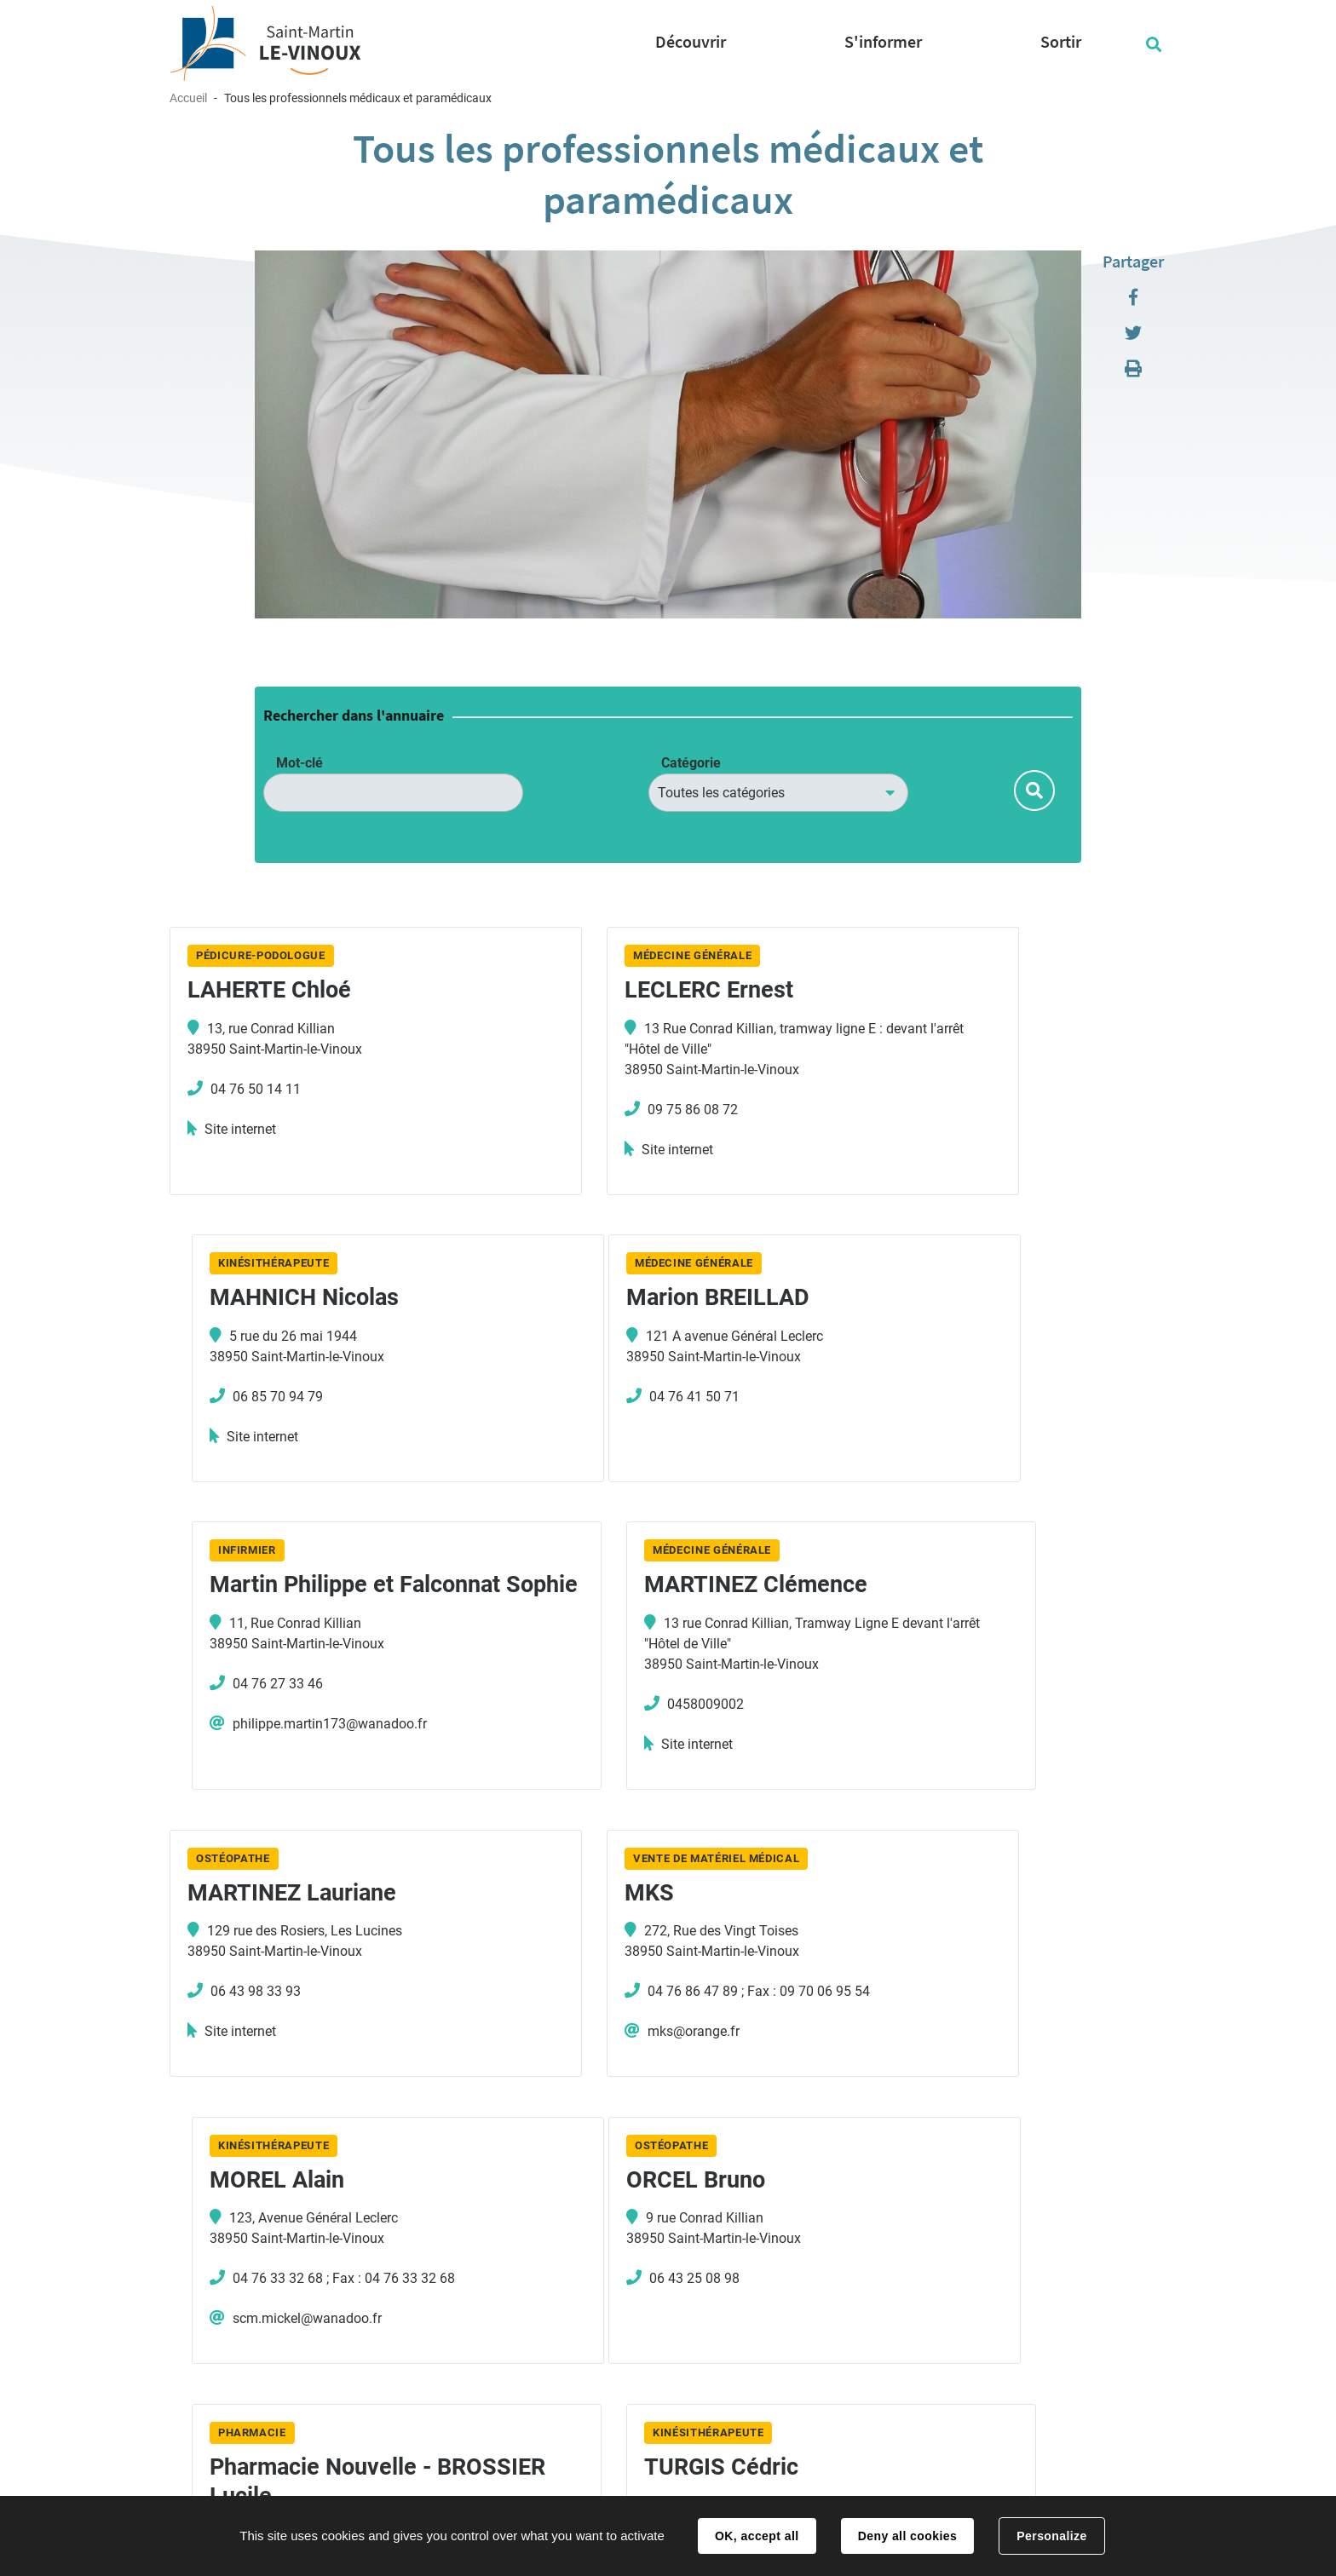 This screenshot has height=2576, width=1336. I want to click on MARTINEZ Lauriane, so click(291, 1619).